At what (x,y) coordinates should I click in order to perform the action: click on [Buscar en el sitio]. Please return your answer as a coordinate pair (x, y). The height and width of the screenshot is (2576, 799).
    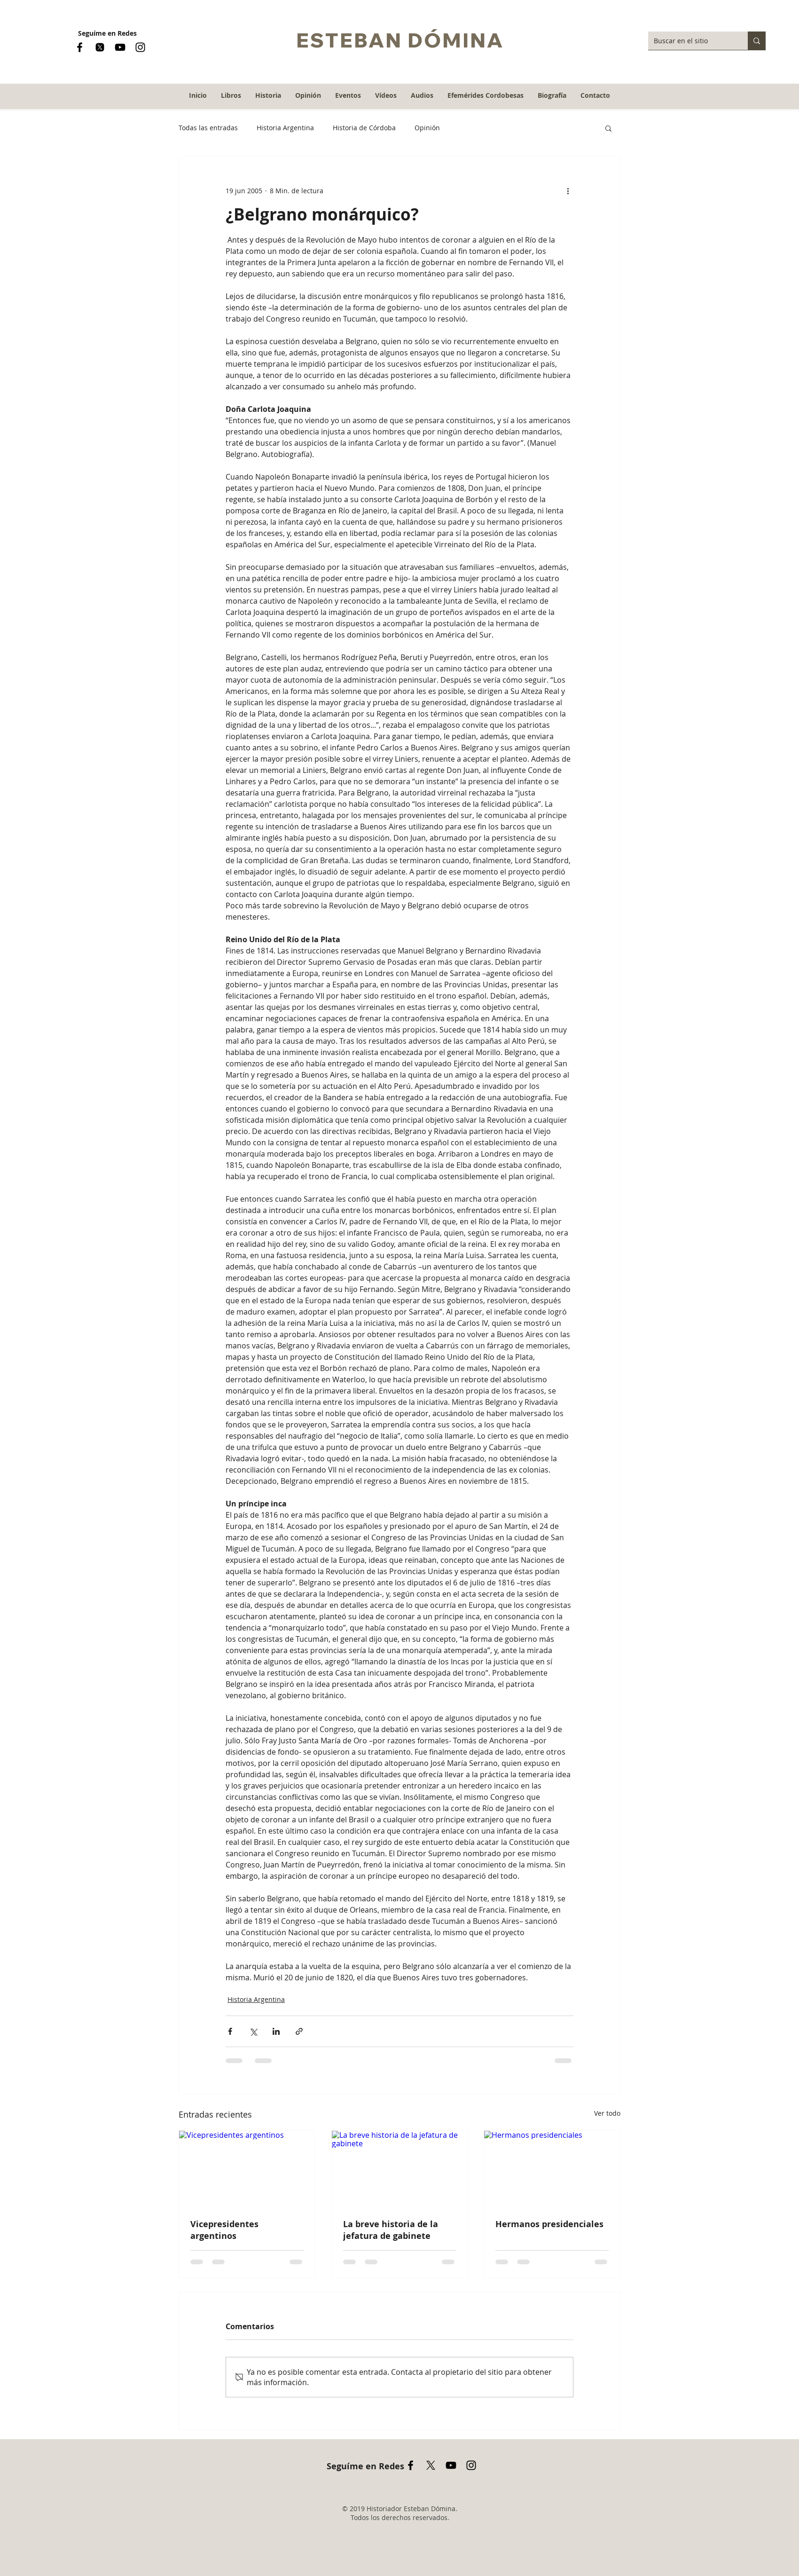
    Looking at the image, I should click on (691, 41).